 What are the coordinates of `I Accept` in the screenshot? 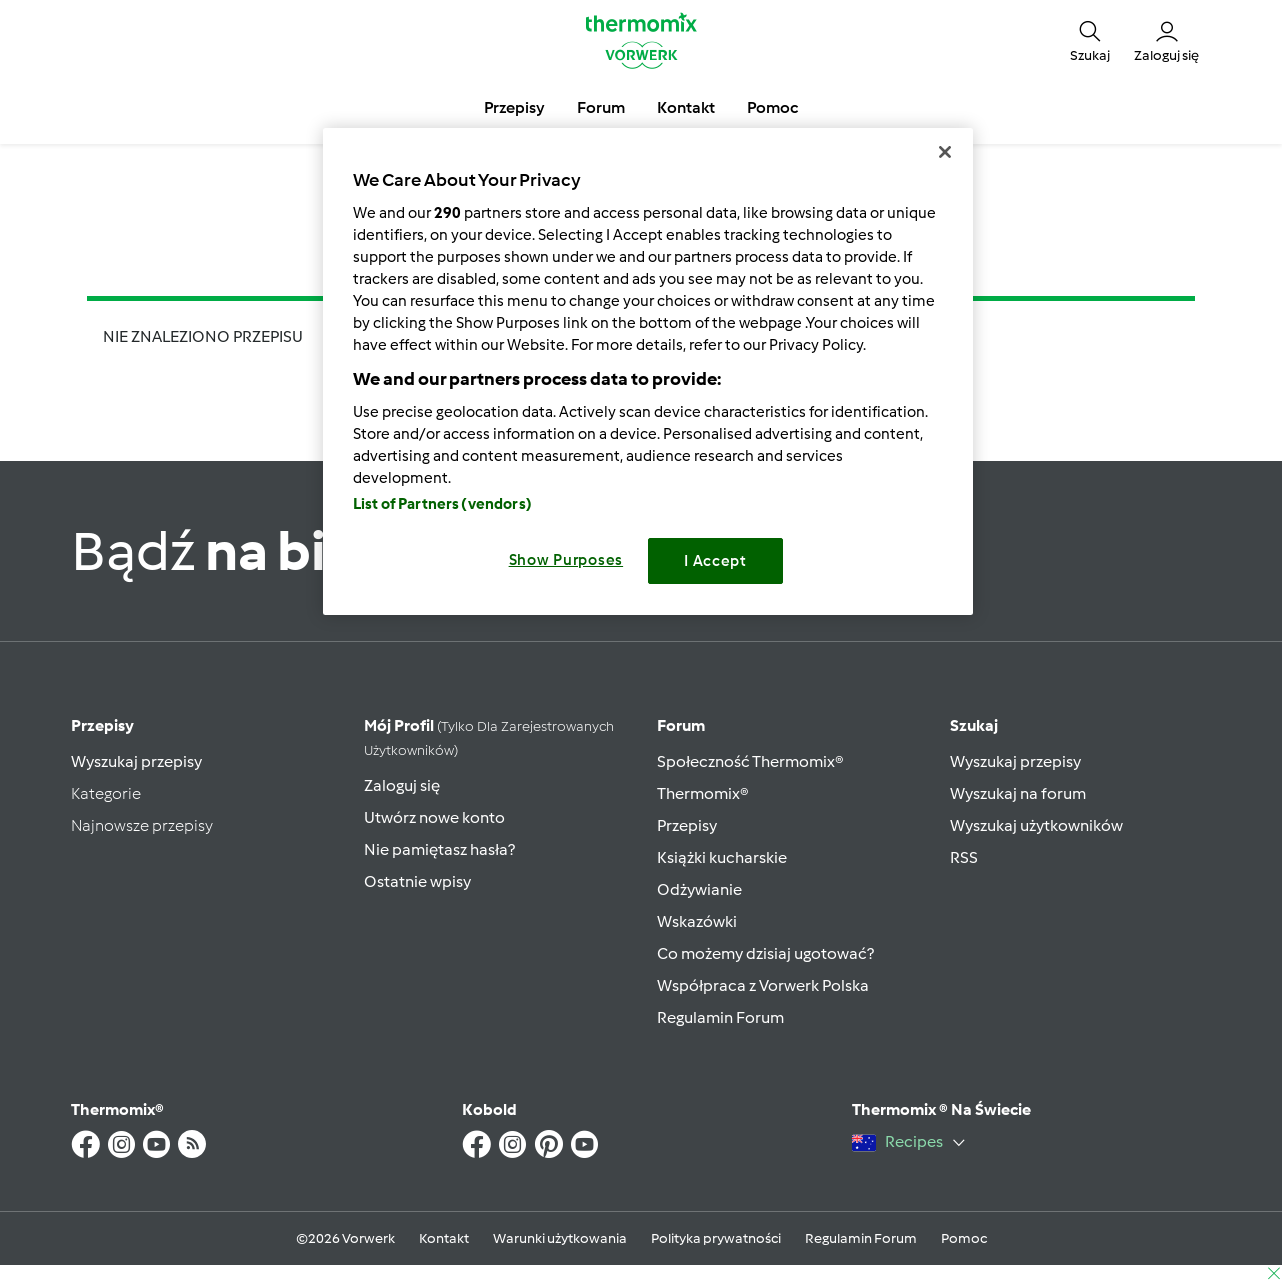 It's located at (715, 561).